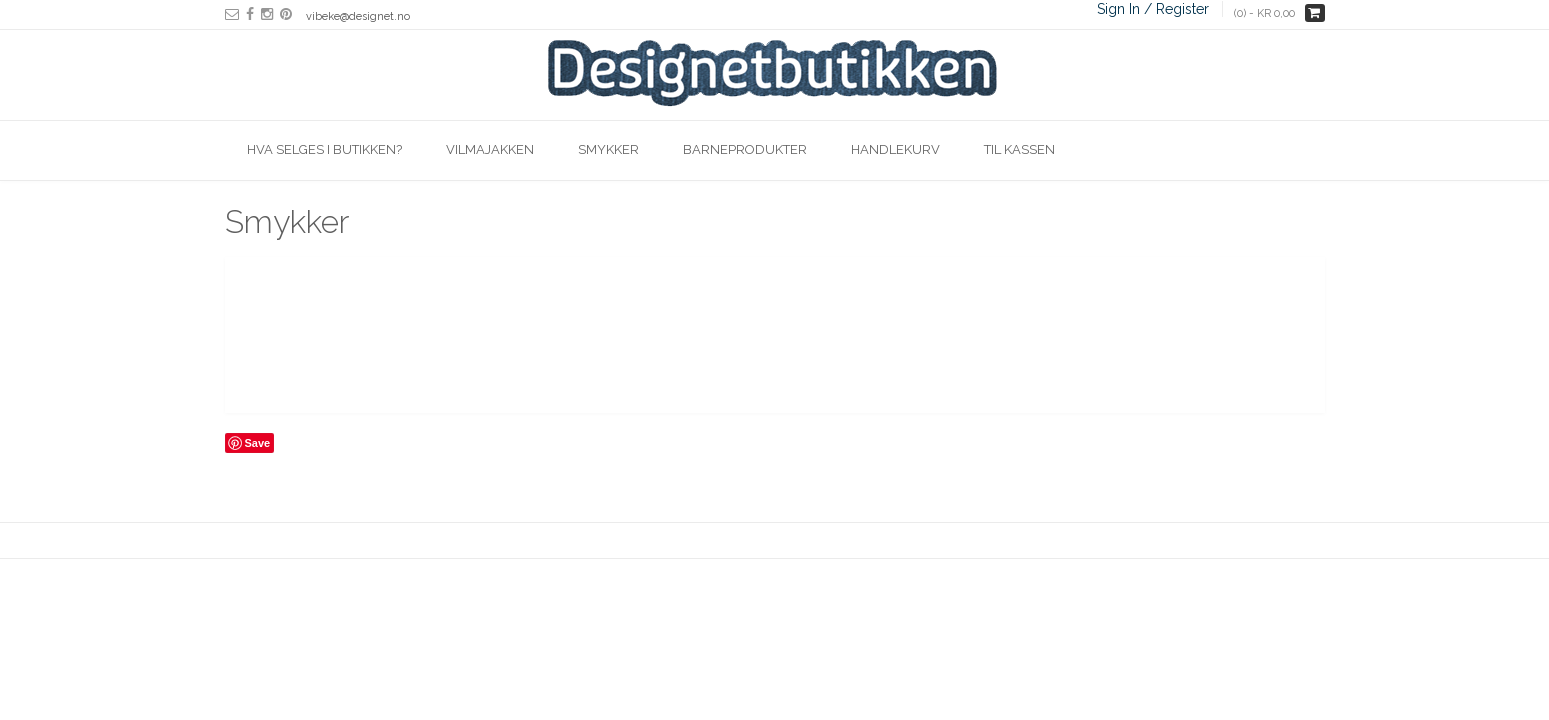 This screenshot has height=720, width=1549. What do you see at coordinates (745, 149) in the screenshot?
I see `Barneprodukter` at bounding box center [745, 149].